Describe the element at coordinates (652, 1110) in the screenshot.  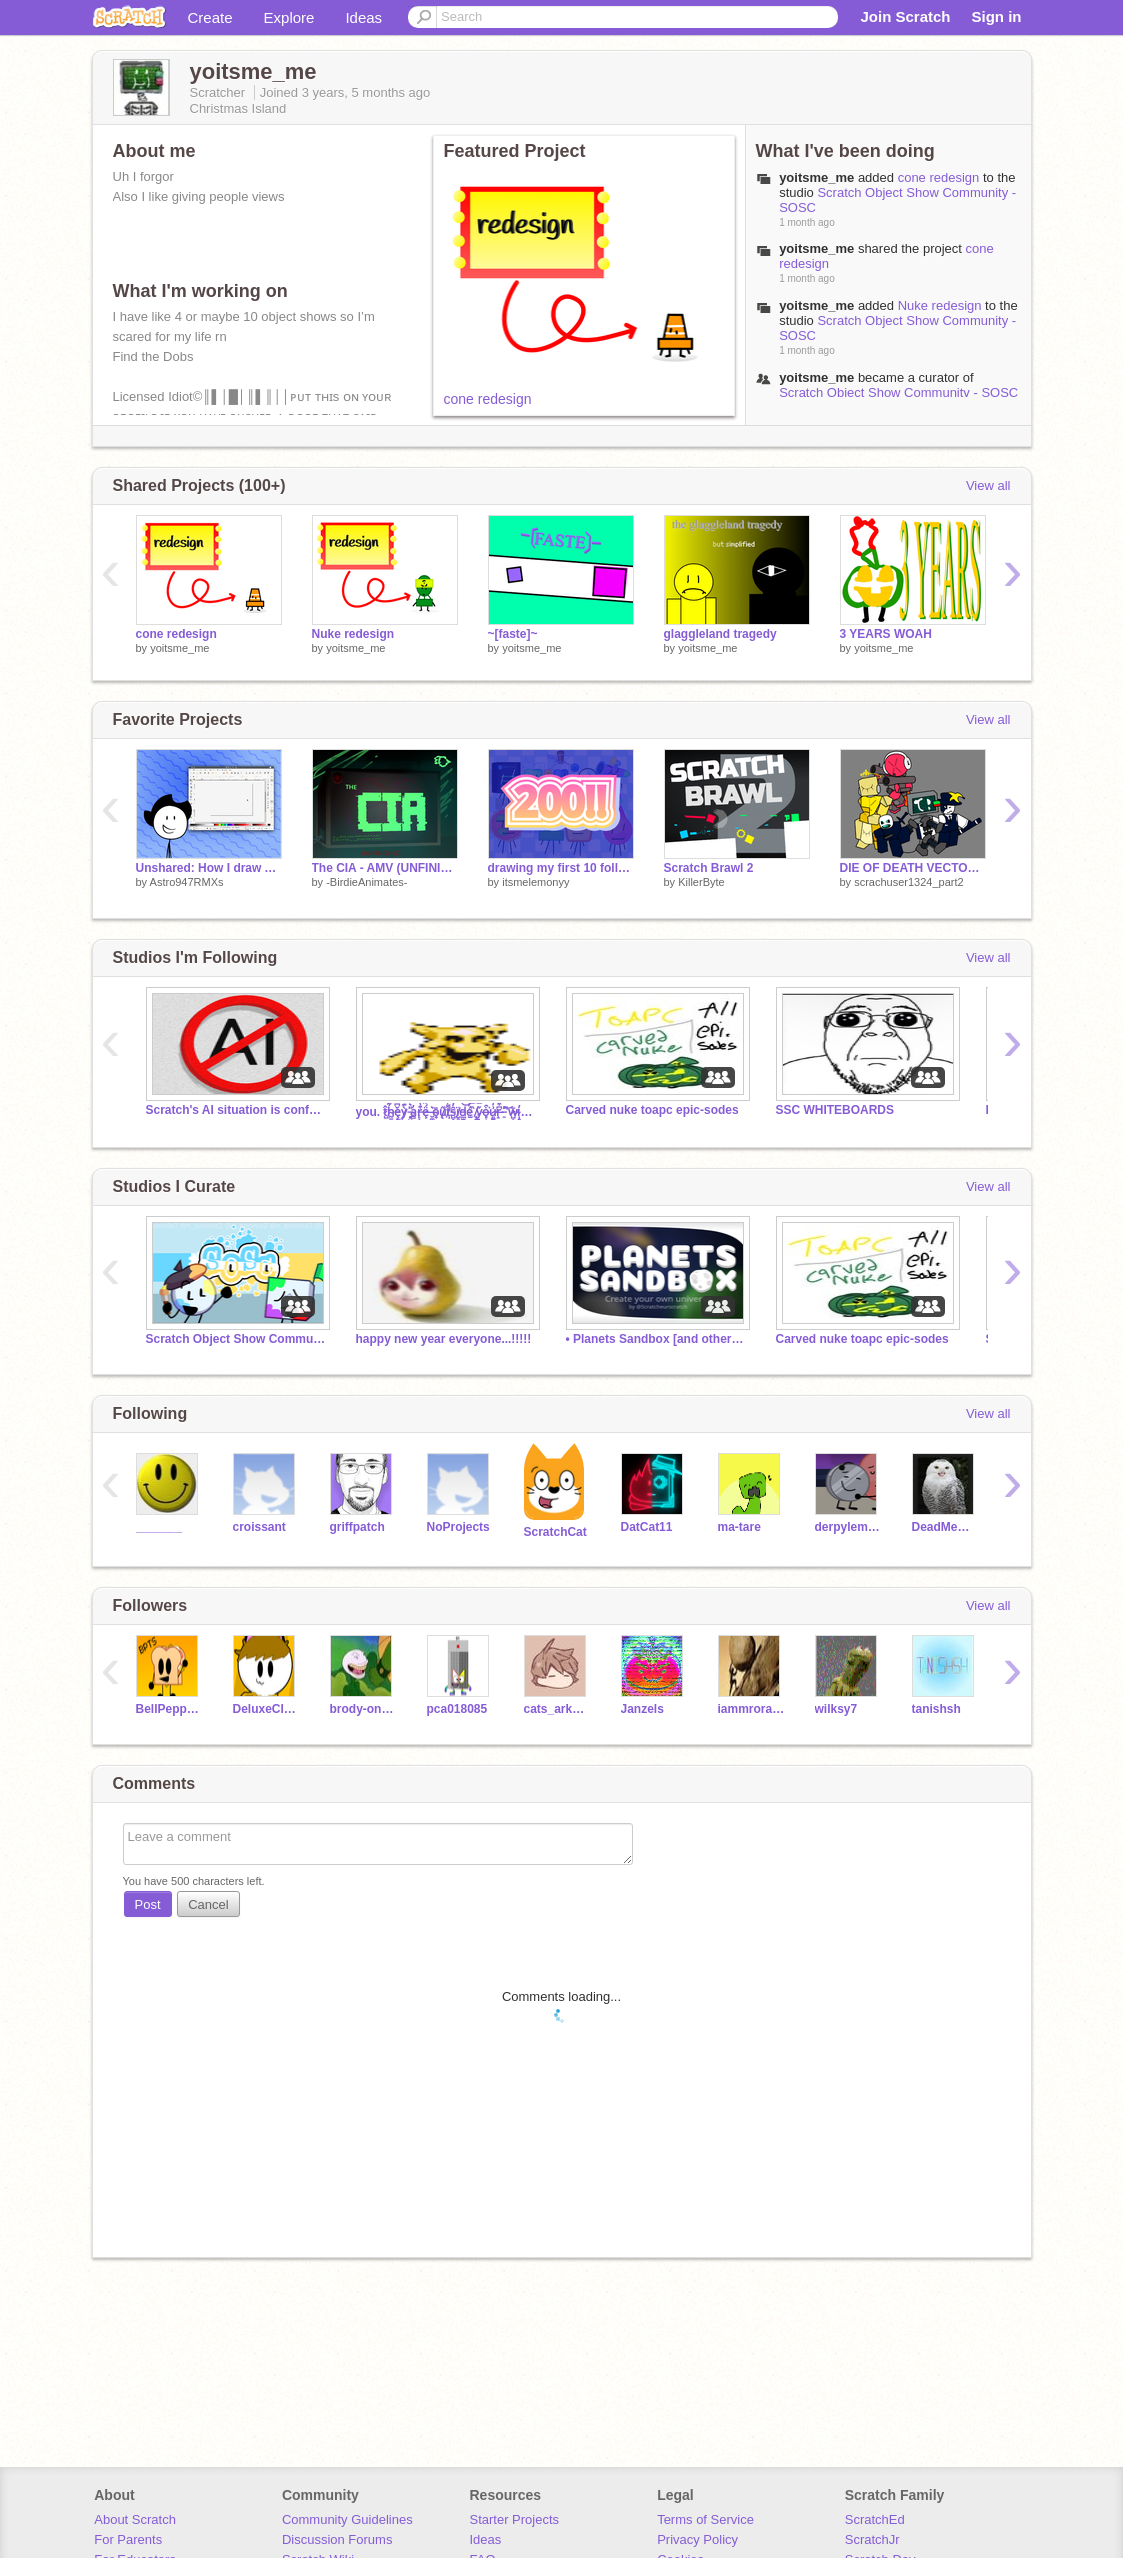
I see `Carved nuke toapc epic-sodes` at that location.